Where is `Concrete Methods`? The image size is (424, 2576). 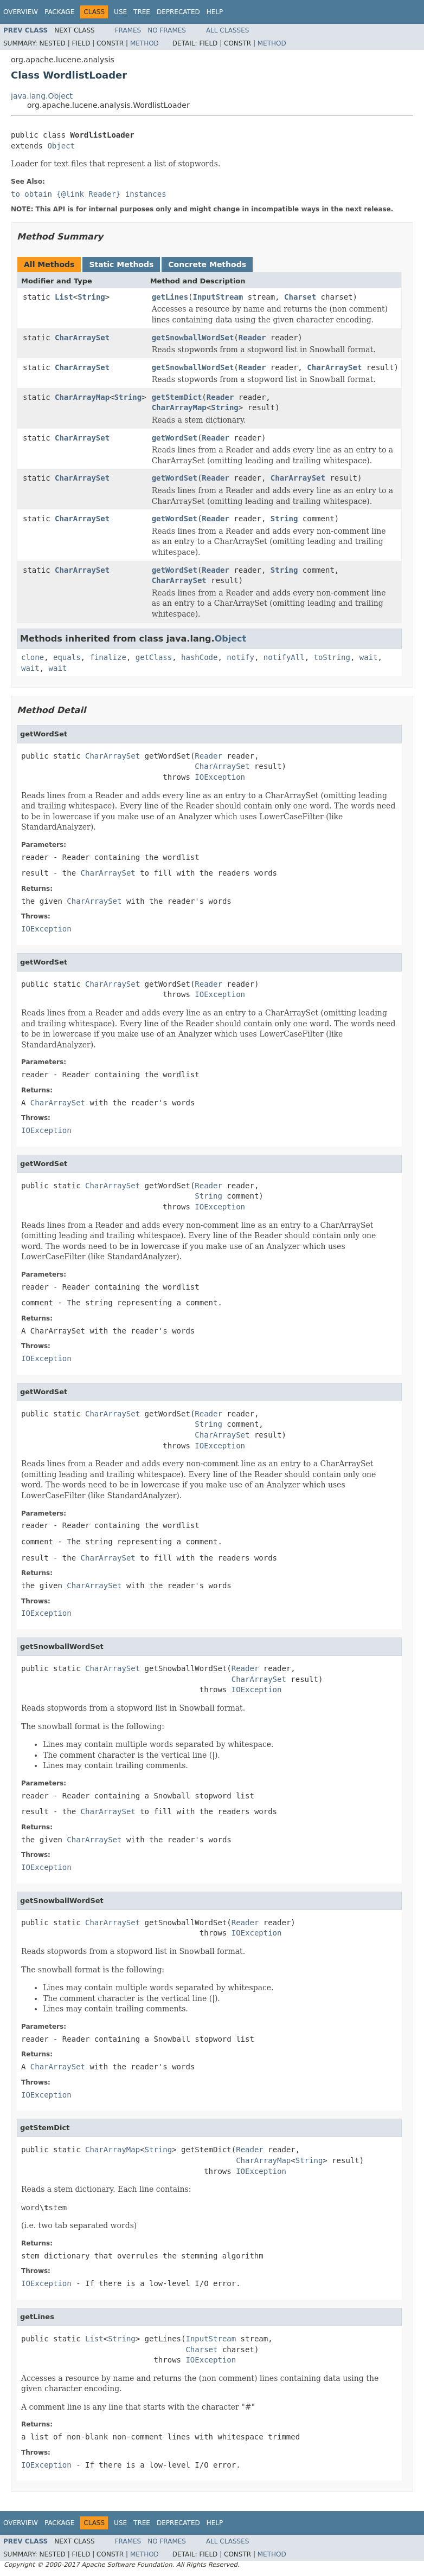
Concrete Methods is located at coordinates (207, 264).